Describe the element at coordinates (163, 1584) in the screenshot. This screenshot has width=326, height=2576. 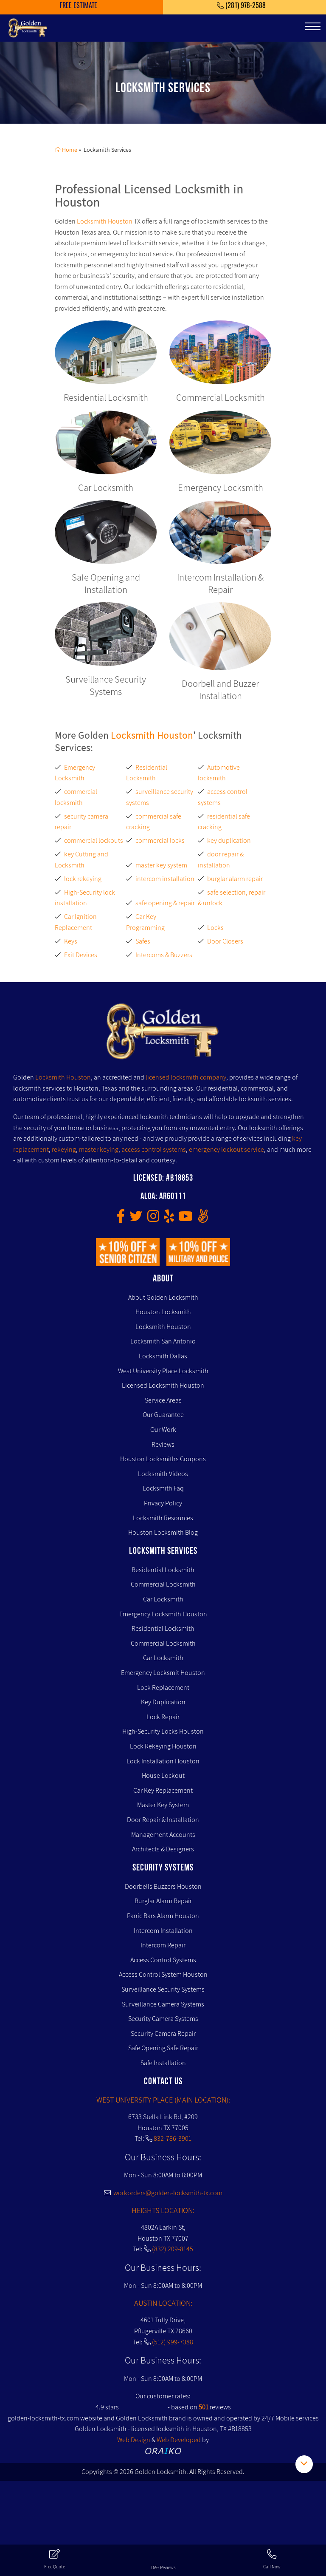
I see `Commercial Locksmith` at that location.